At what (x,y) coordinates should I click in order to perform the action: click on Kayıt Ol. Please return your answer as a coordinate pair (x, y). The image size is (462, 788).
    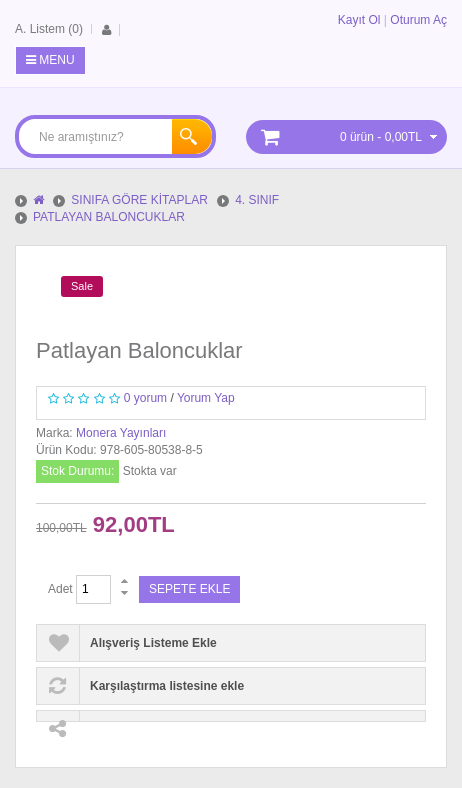
    Looking at the image, I should click on (359, 20).